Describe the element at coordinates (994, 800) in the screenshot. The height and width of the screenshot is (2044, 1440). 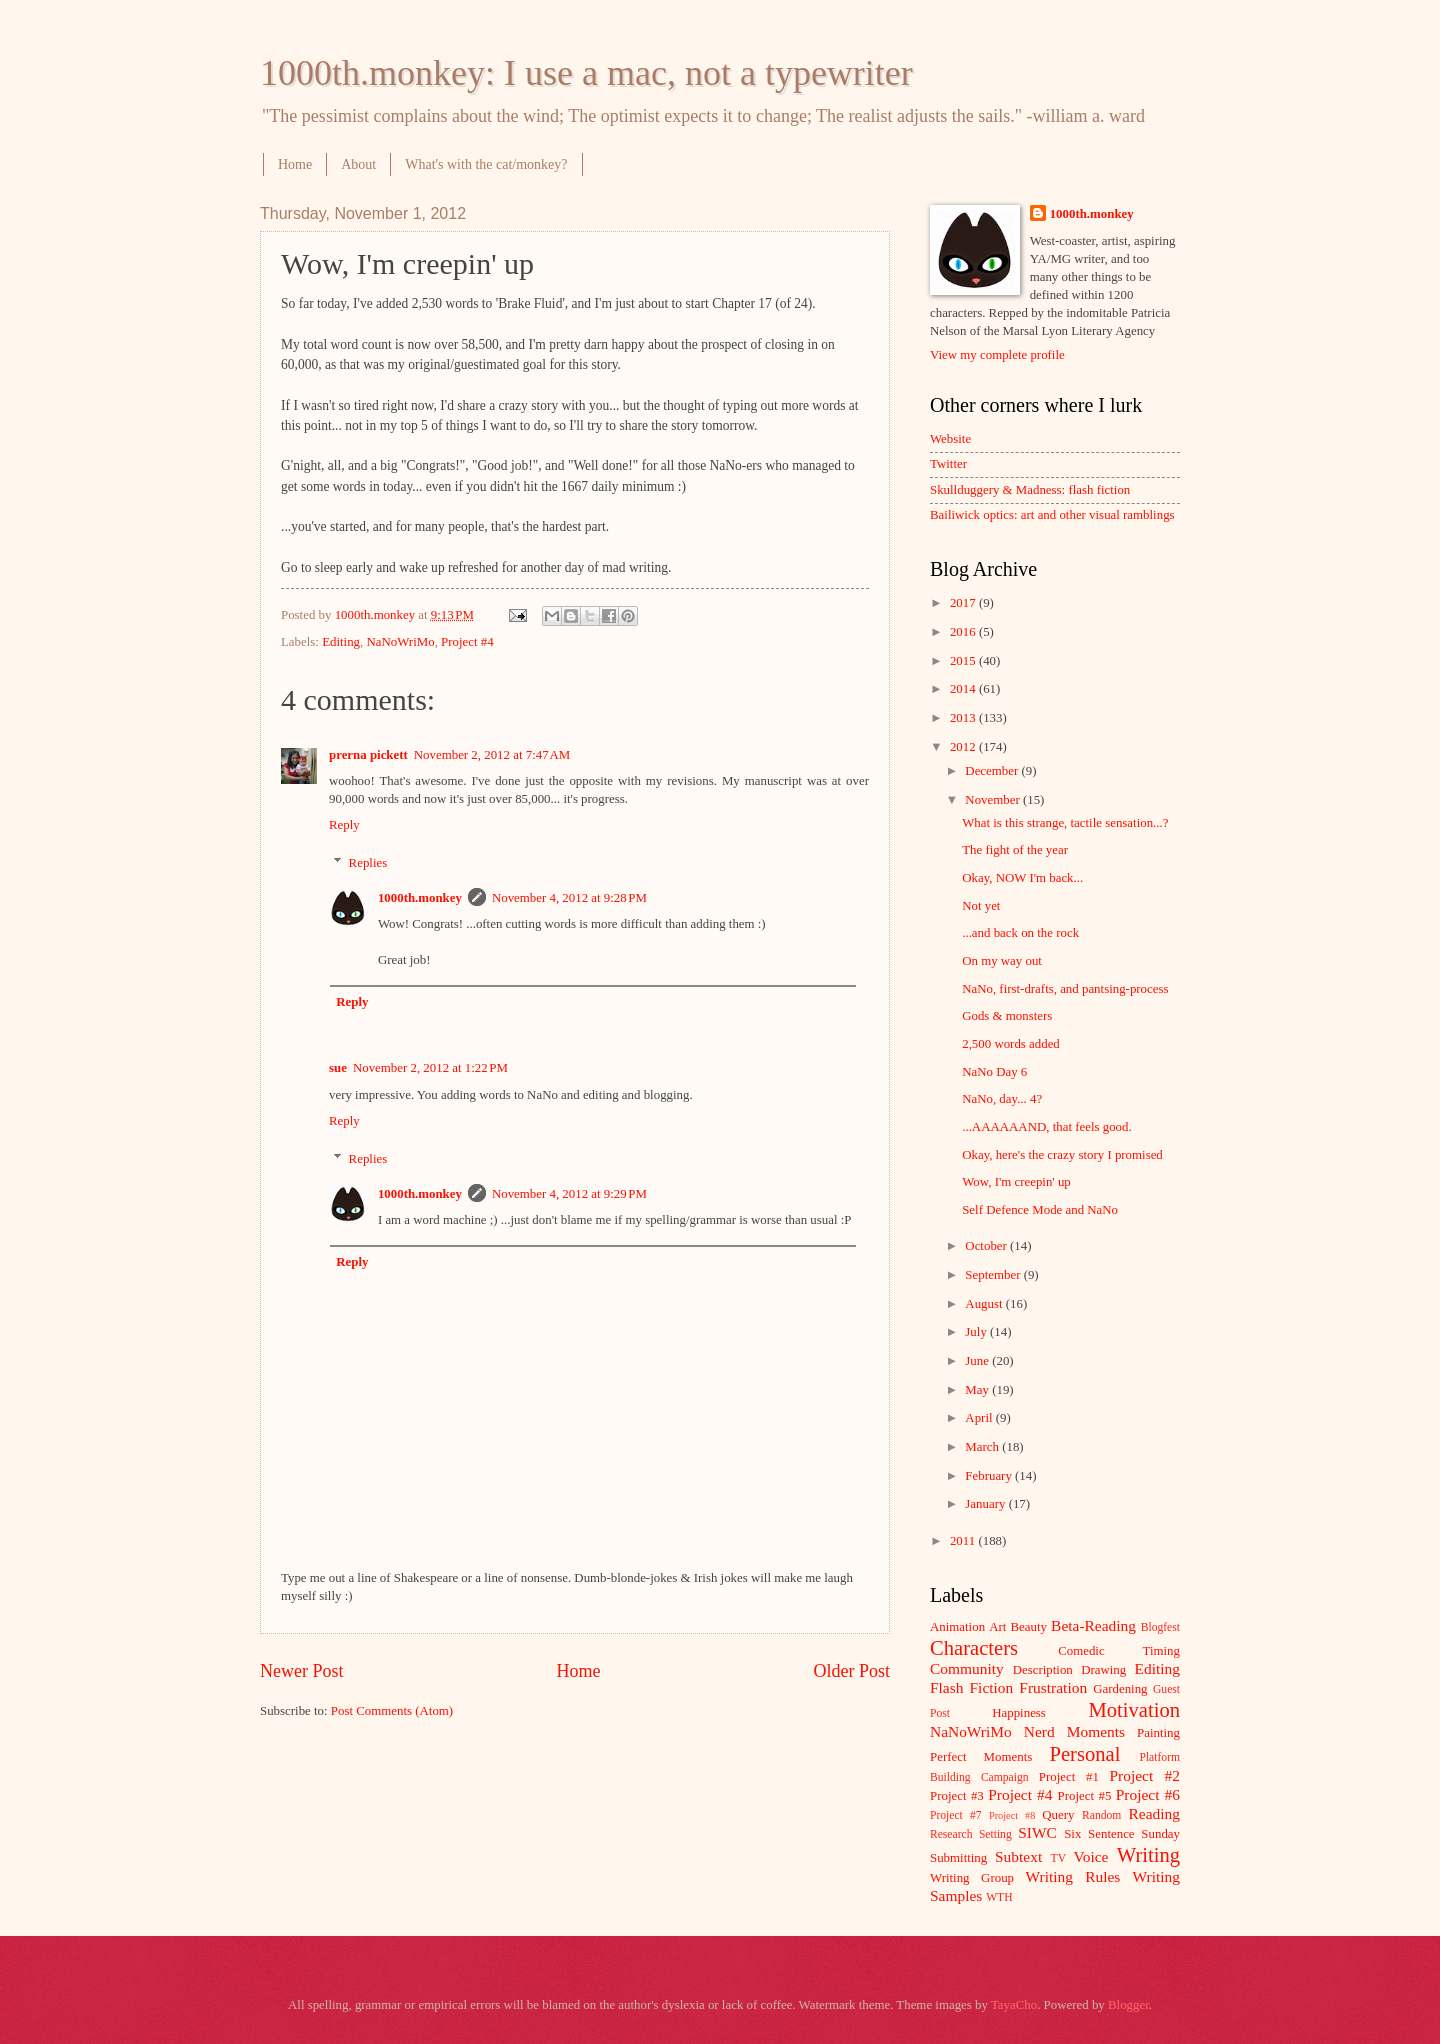
I see `November` at that location.